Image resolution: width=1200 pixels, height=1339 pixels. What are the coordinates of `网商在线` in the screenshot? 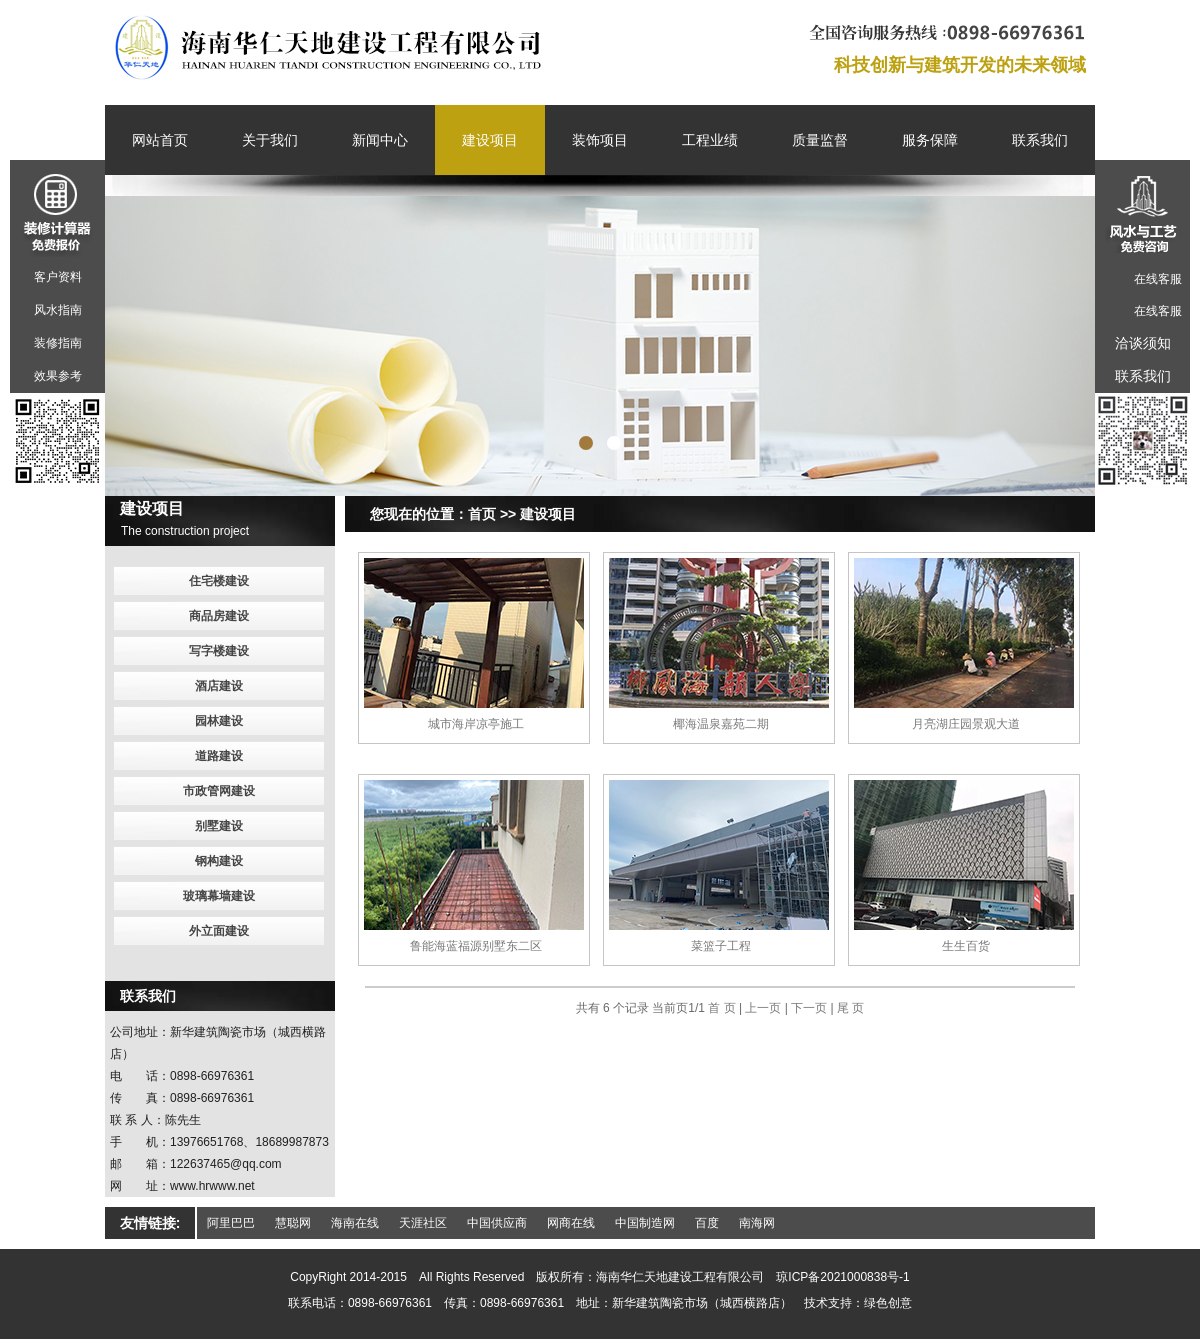 It's located at (571, 1223).